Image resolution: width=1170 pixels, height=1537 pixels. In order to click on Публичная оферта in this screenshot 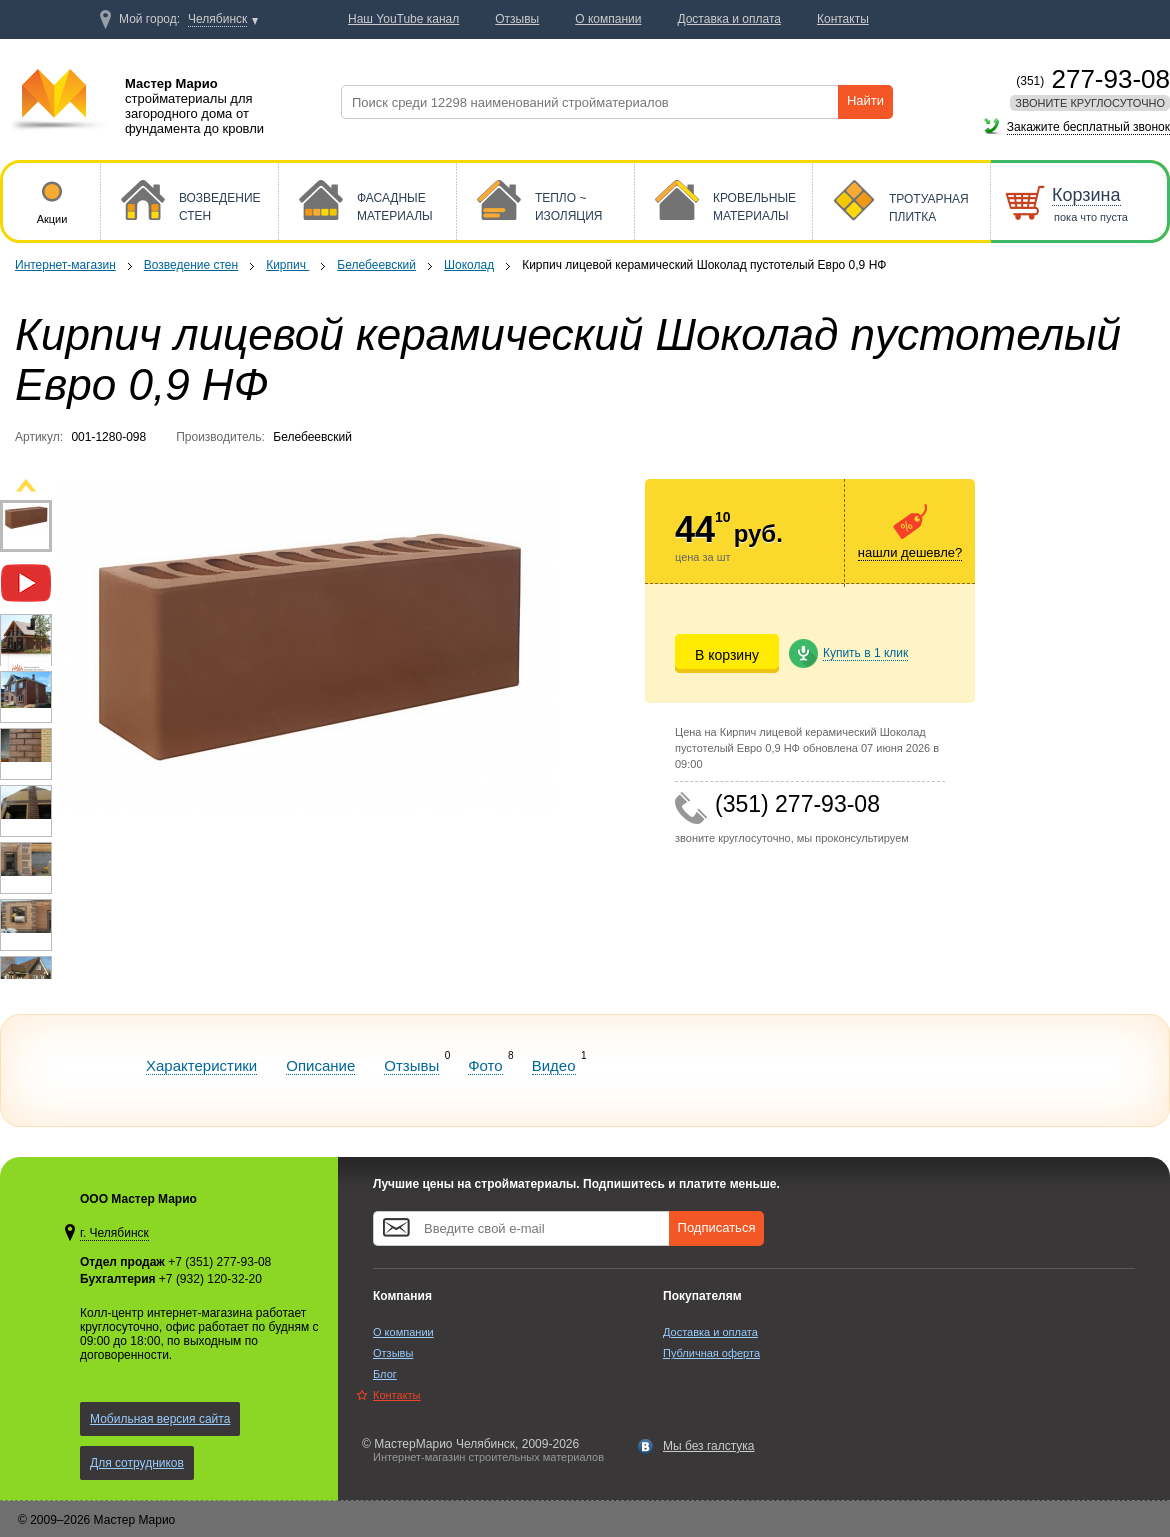, I will do `click(711, 1353)`.